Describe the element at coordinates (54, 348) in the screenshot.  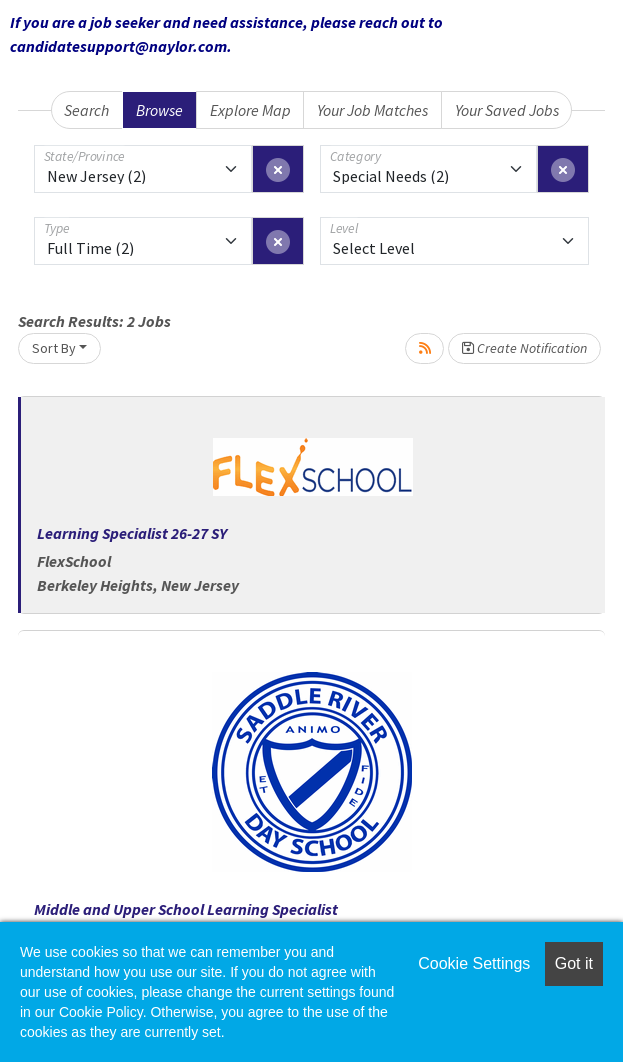
I see `Sort By` at that location.